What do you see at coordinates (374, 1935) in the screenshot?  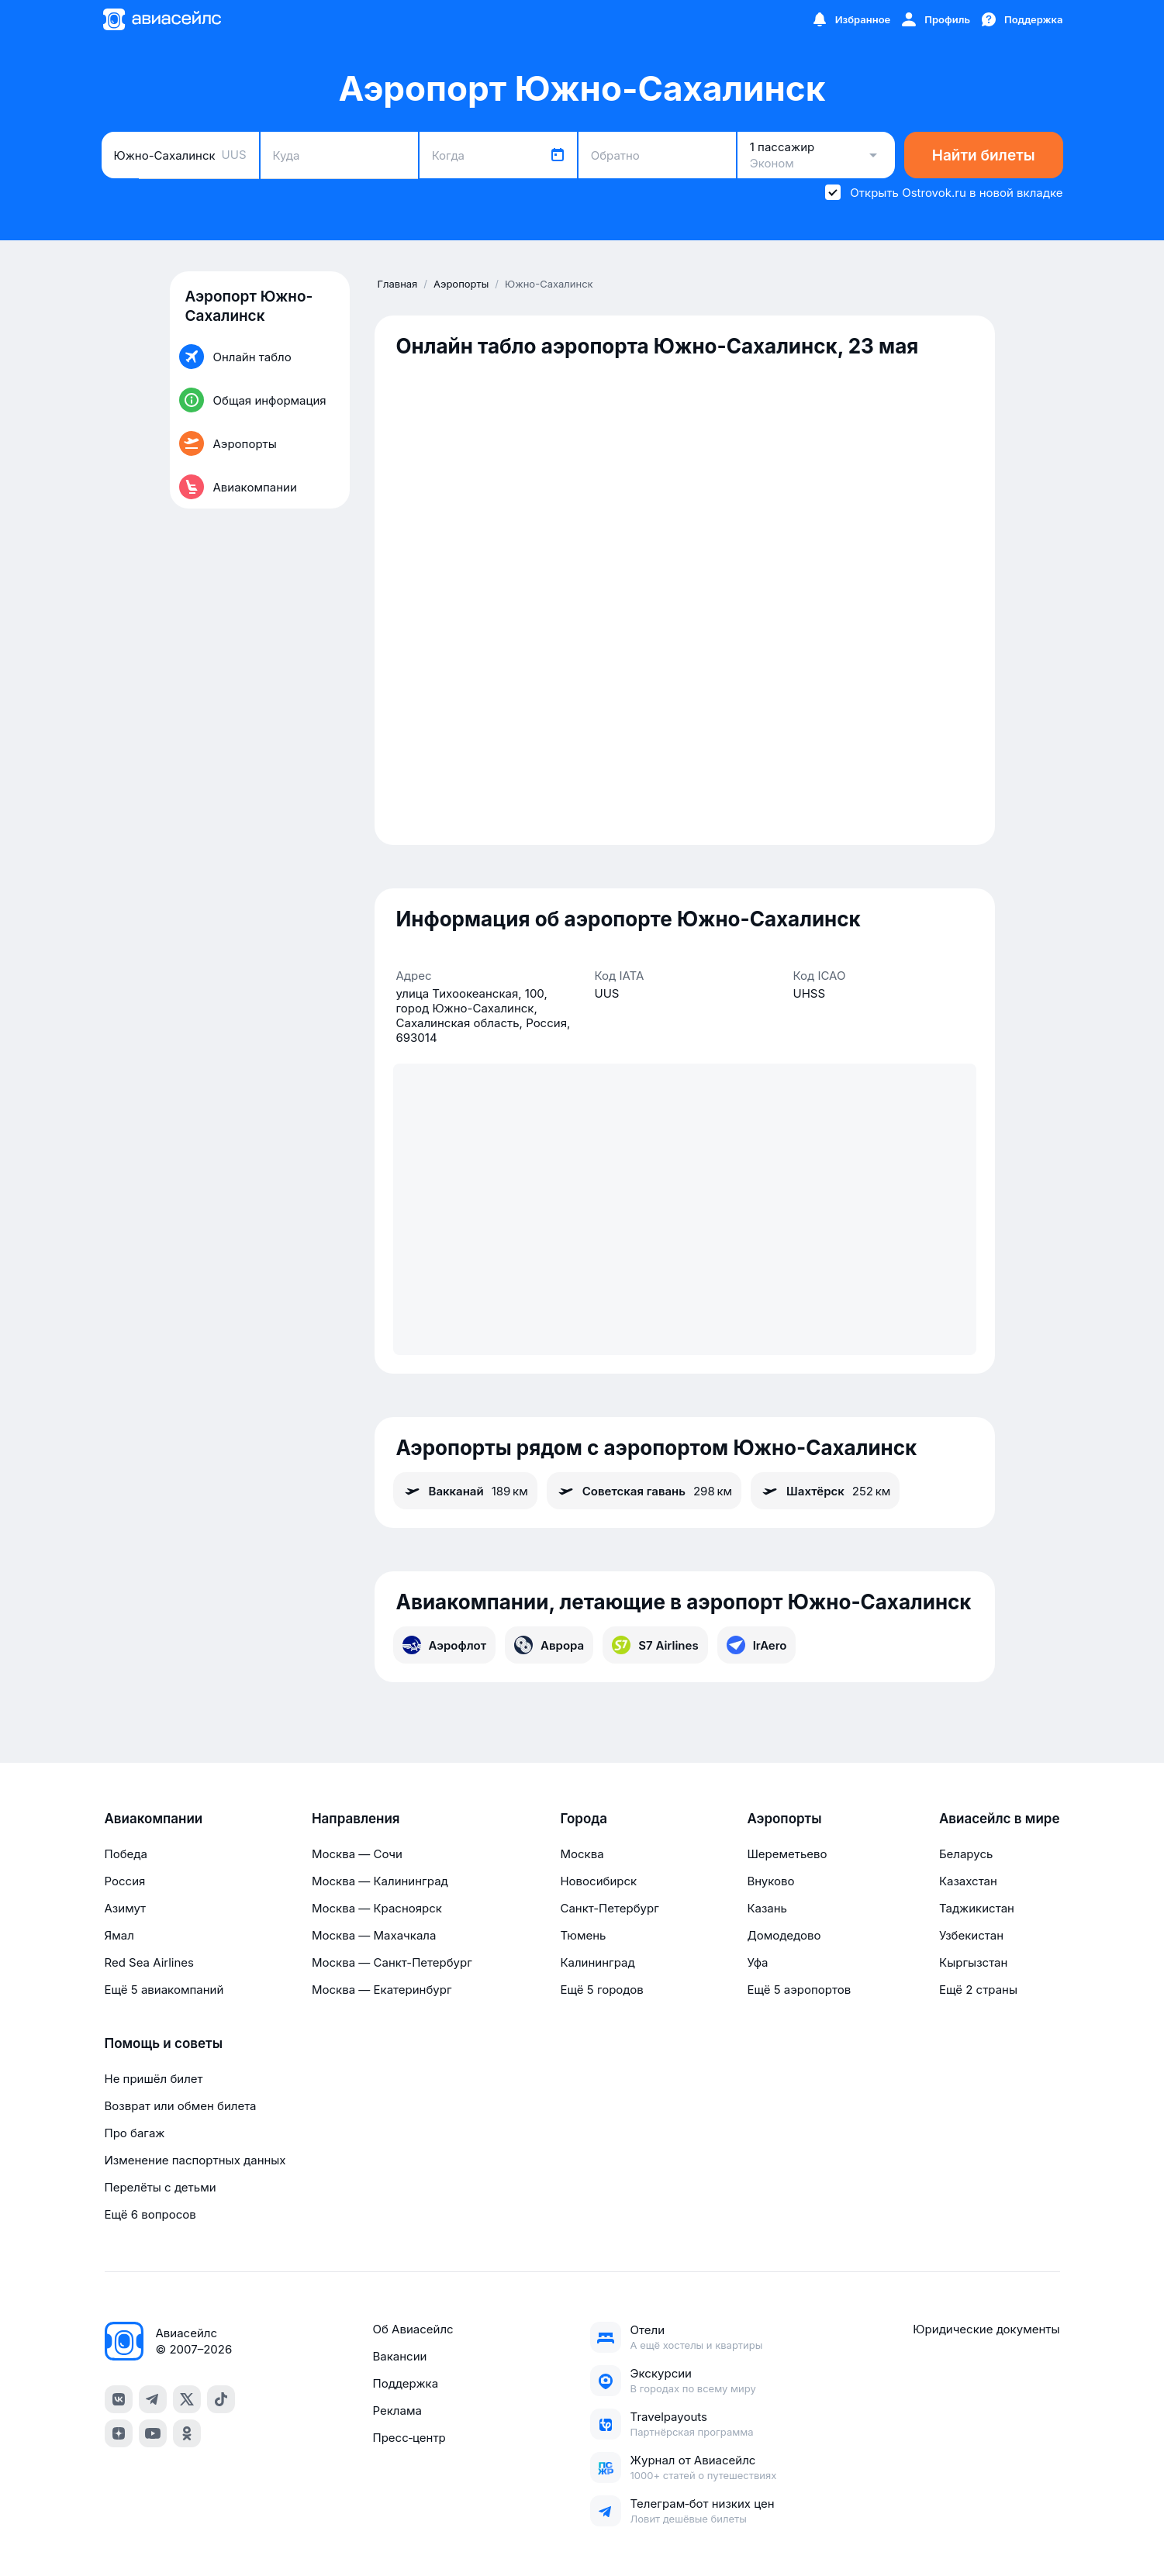 I see `Москва — Махачкала` at bounding box center [374, 1935].